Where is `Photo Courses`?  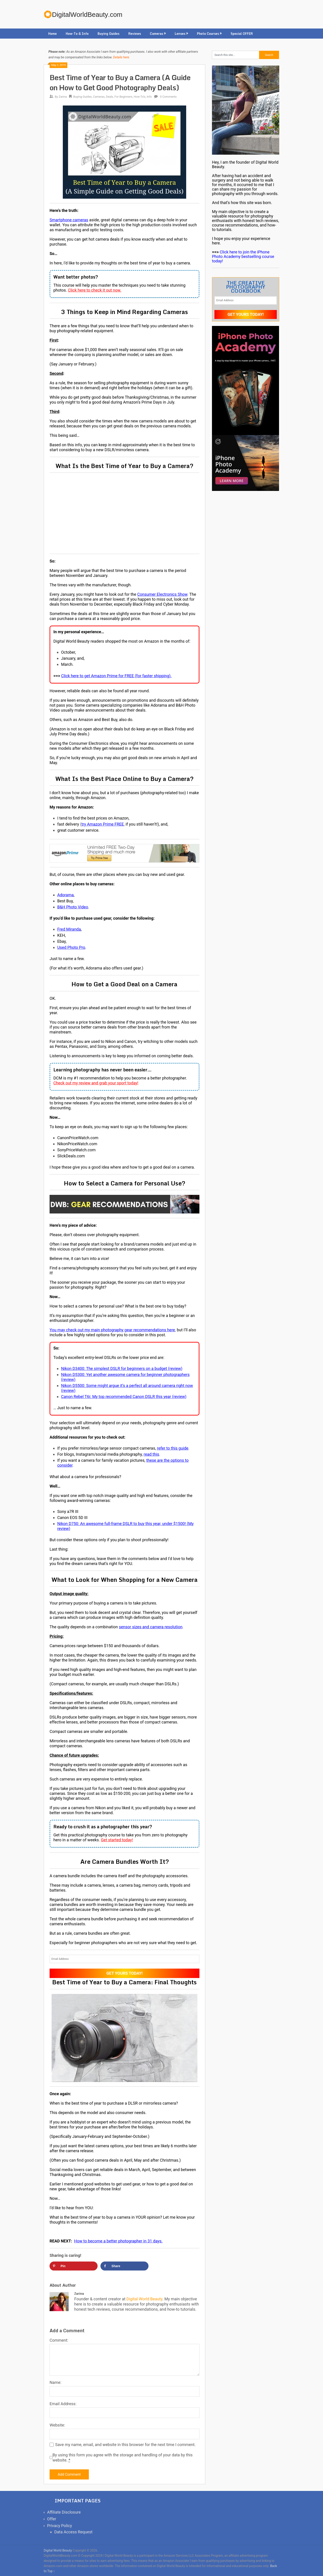 Photo Courses is located at coordinates (208, 33).